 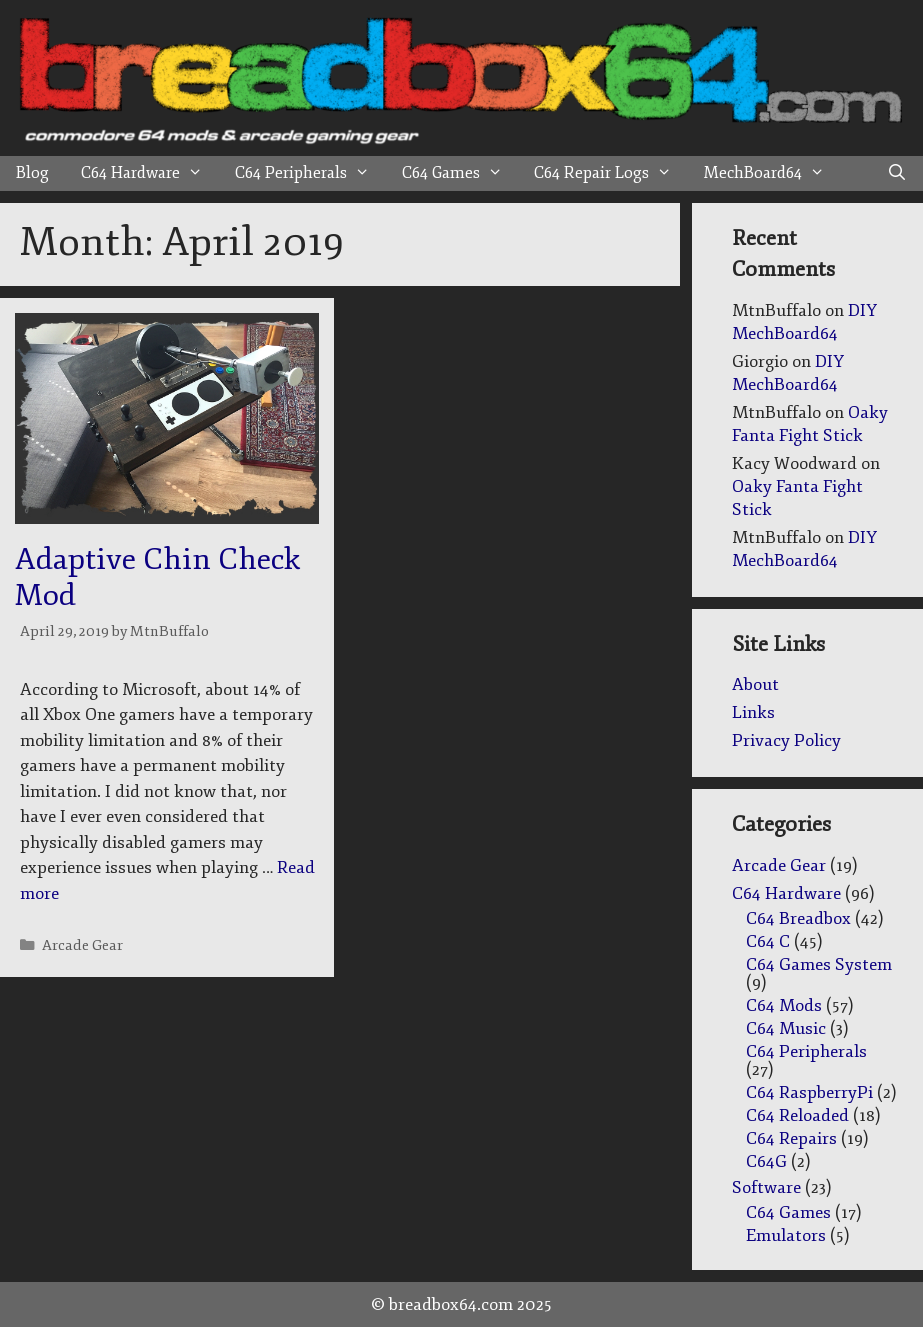 I want to click on [Open Search Bar], so click(x=896, y=173).